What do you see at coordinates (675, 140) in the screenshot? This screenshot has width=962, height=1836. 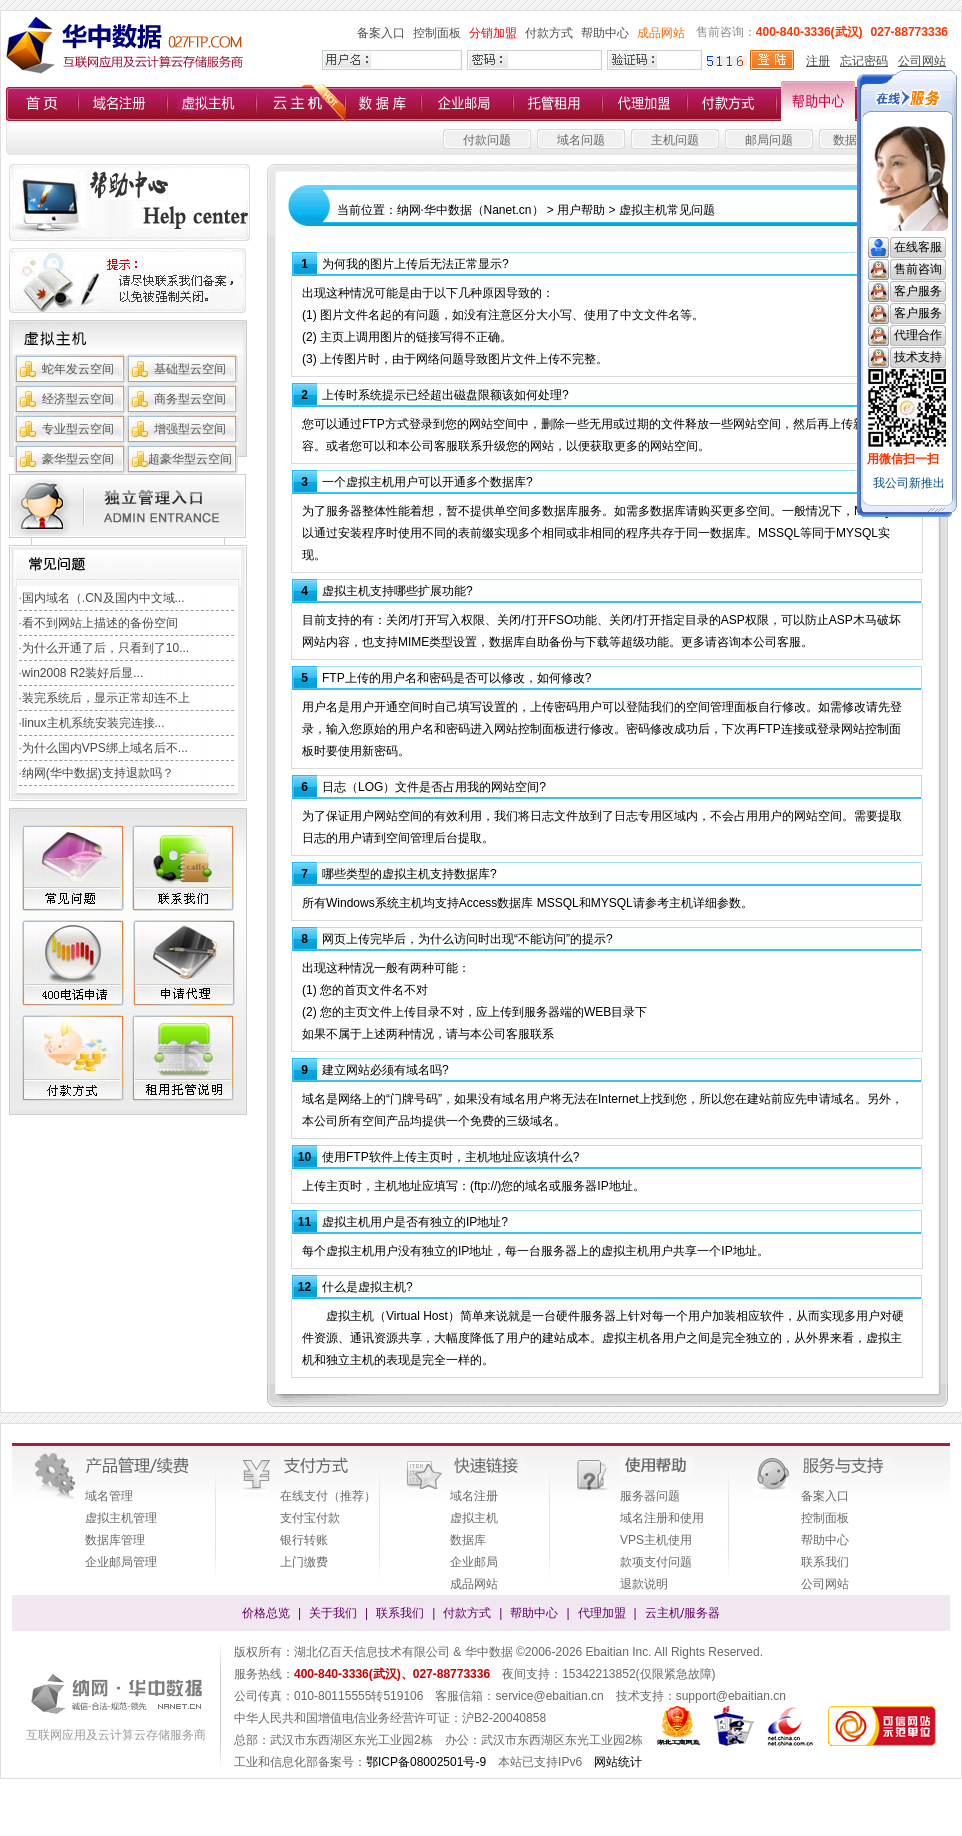 I see `主机问题` at bounding box center [675, 140].